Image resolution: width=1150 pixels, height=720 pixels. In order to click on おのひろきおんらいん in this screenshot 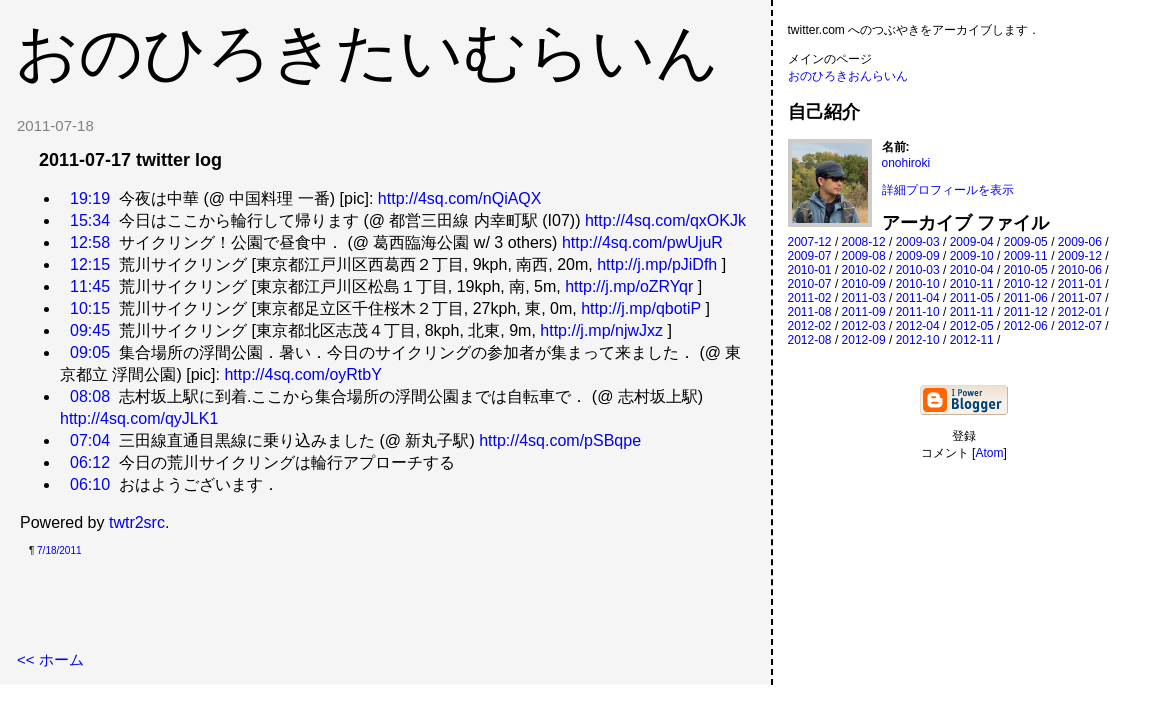, I will do `click(848, 76)`.